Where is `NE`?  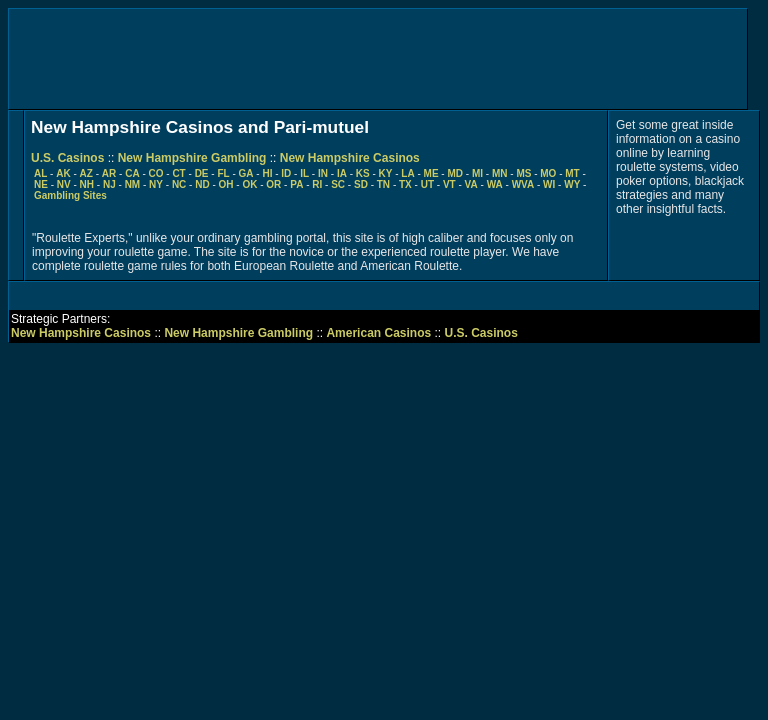 NE is located at coordinates (41, 184).